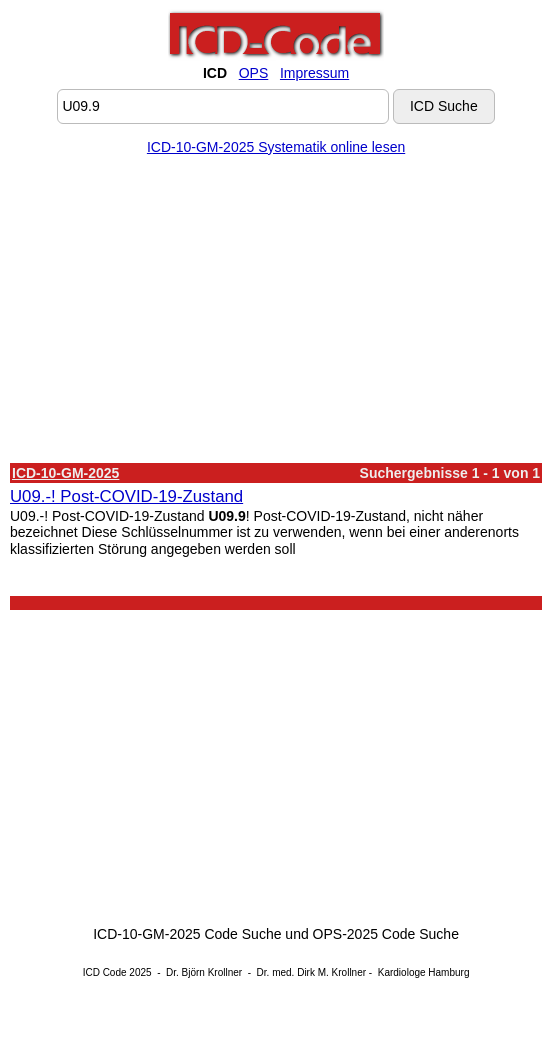  What do you see at coordinates (311, 972) in the screenshot?
I see `Dr. med. Dirk M. Krollner` at bounding box center [311, 972].